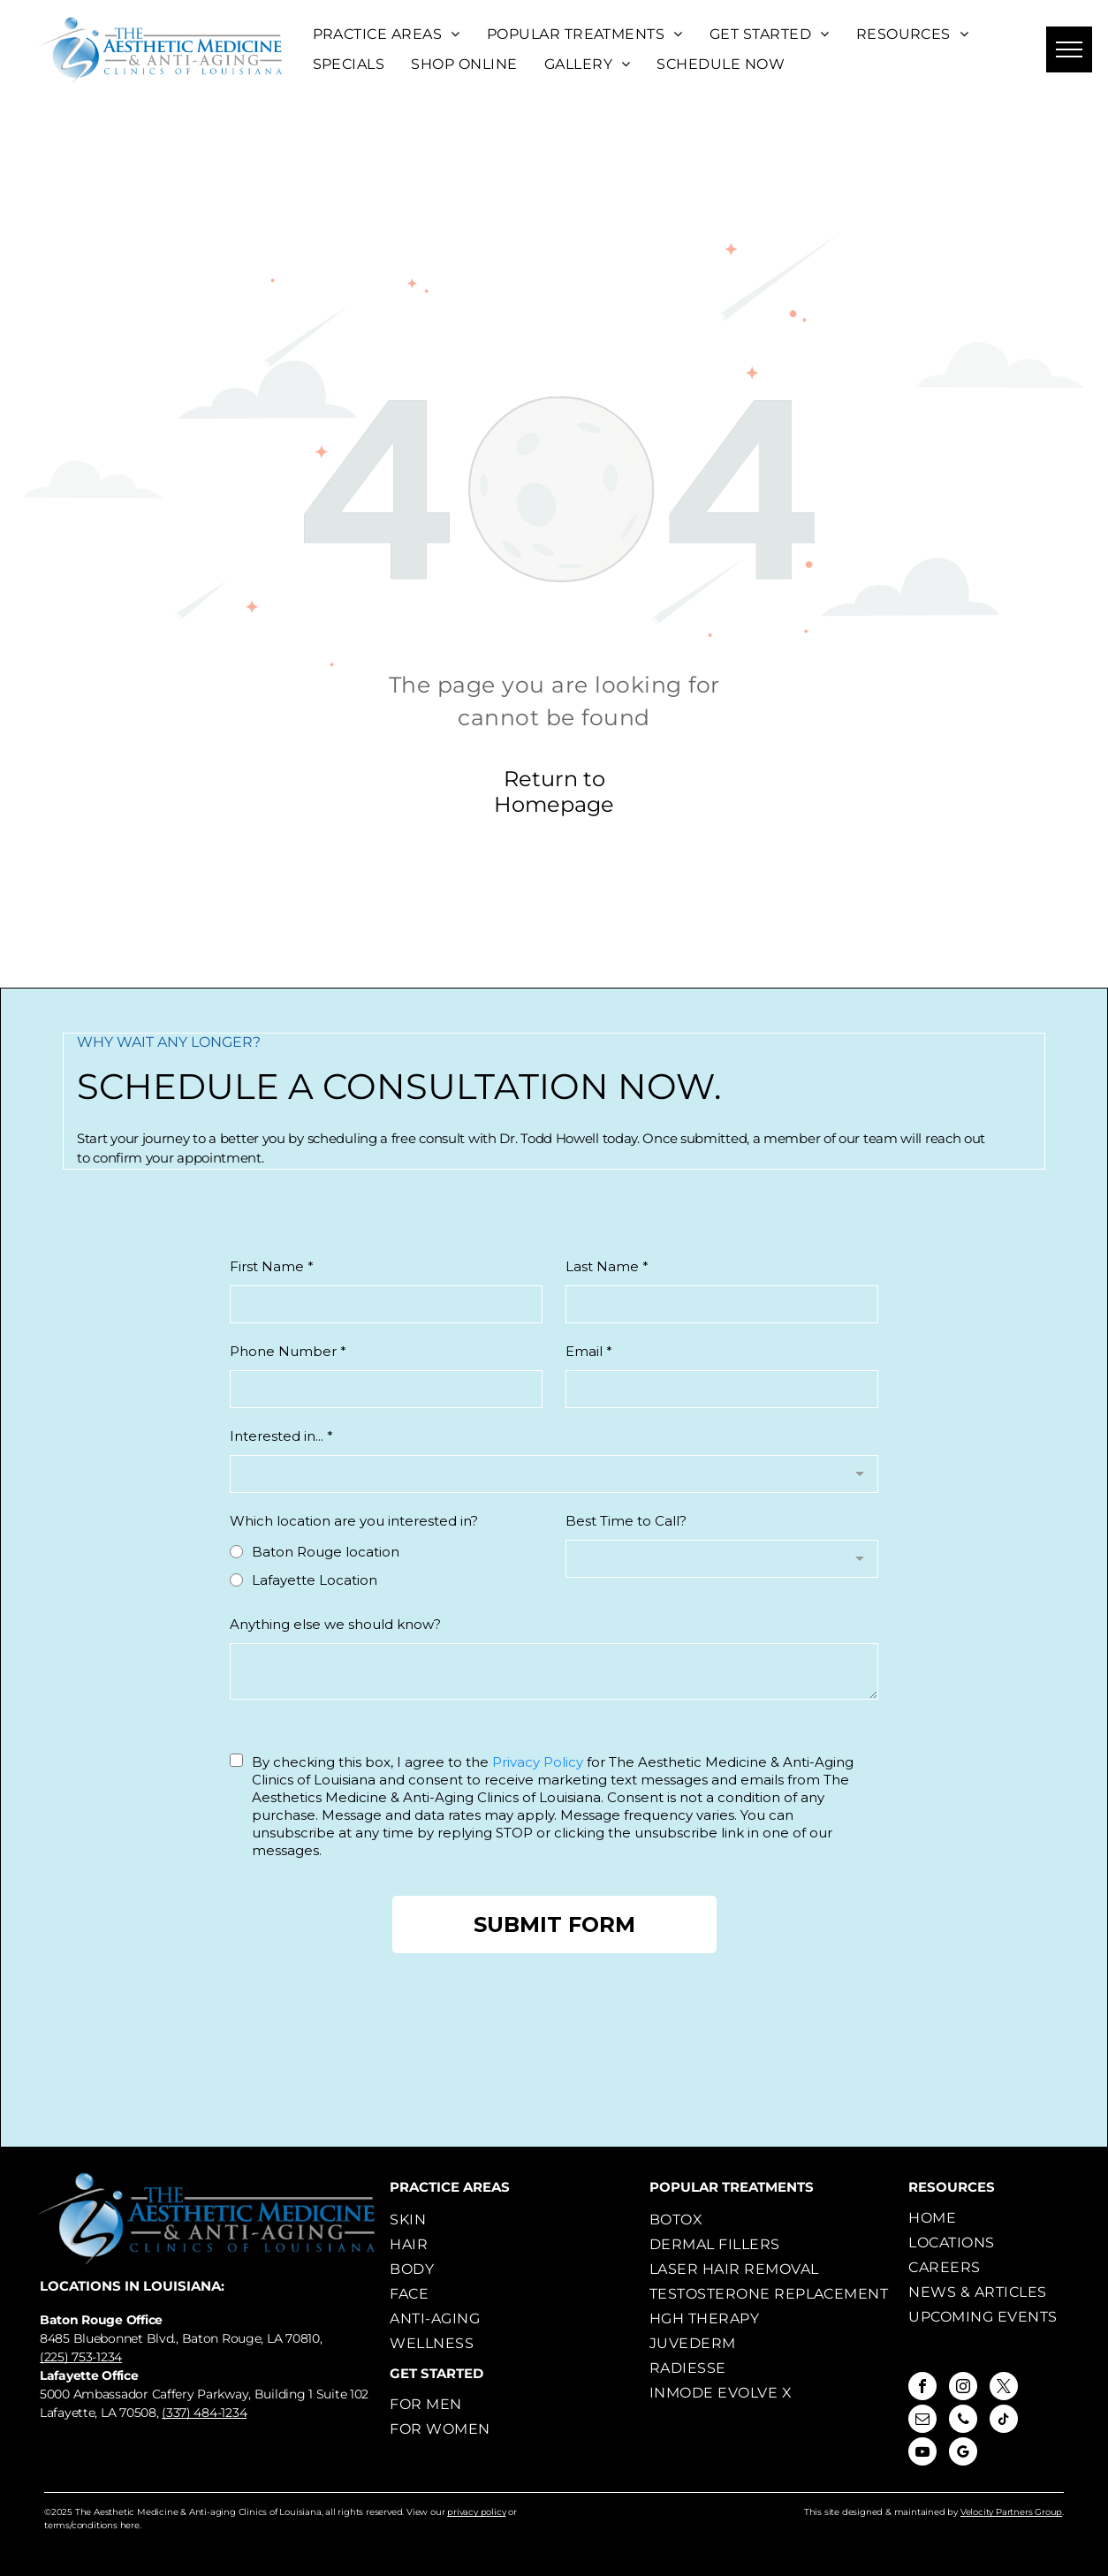  I want to click on [phone], so click(963, 2421).